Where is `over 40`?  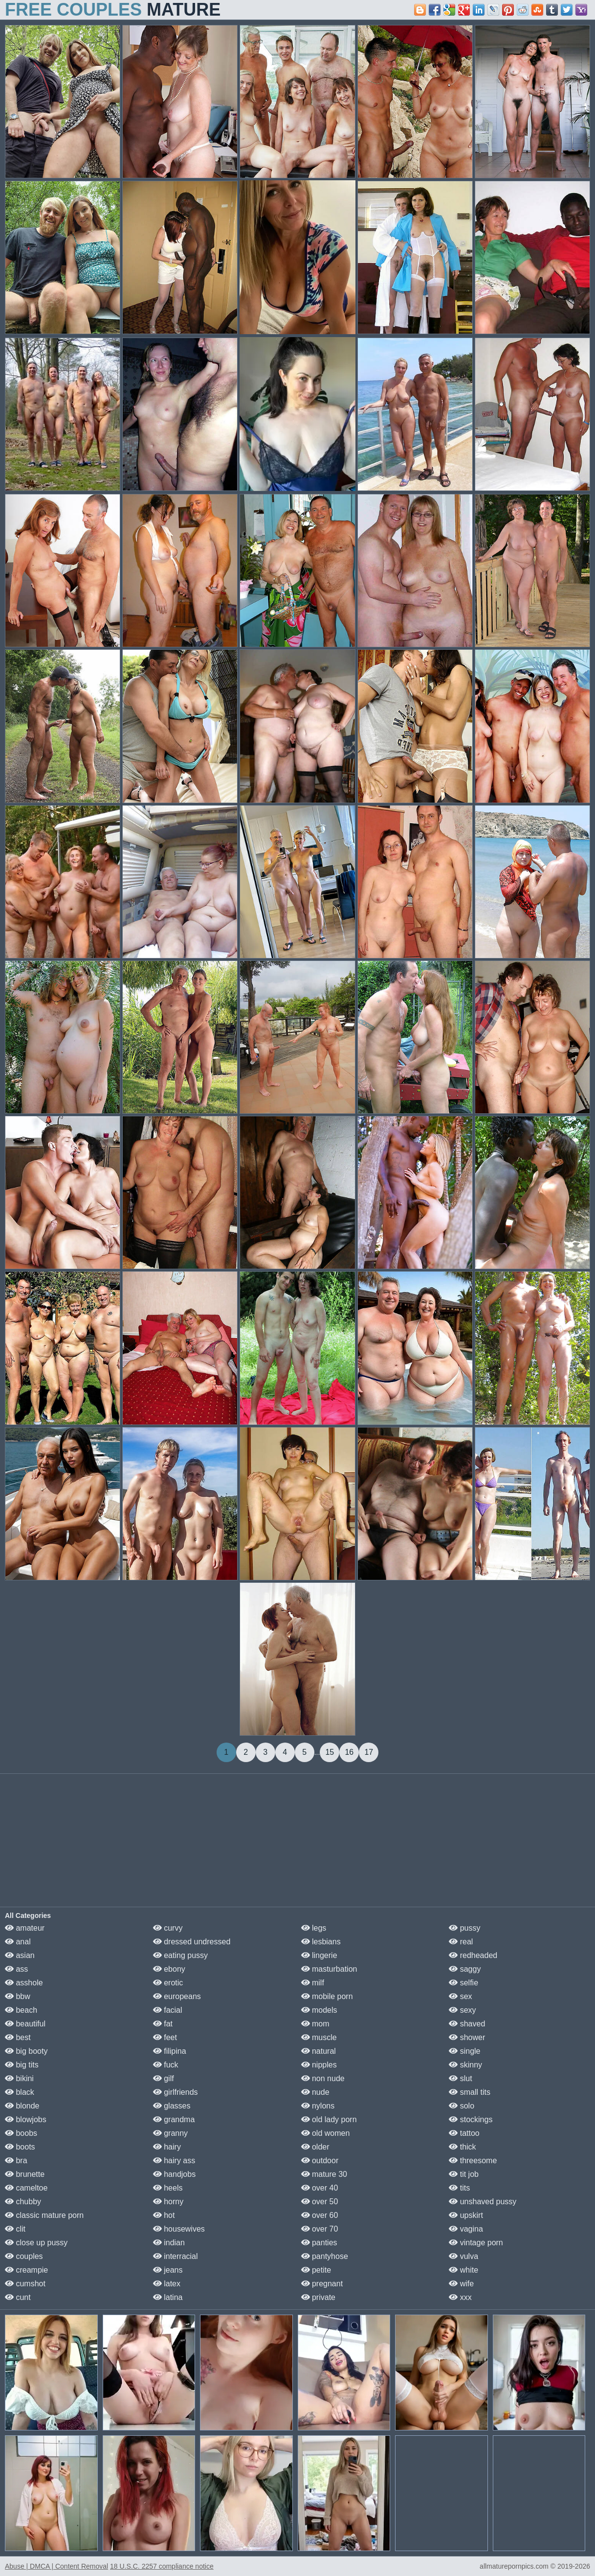 over 40 is located at coordinates (319, 2188).